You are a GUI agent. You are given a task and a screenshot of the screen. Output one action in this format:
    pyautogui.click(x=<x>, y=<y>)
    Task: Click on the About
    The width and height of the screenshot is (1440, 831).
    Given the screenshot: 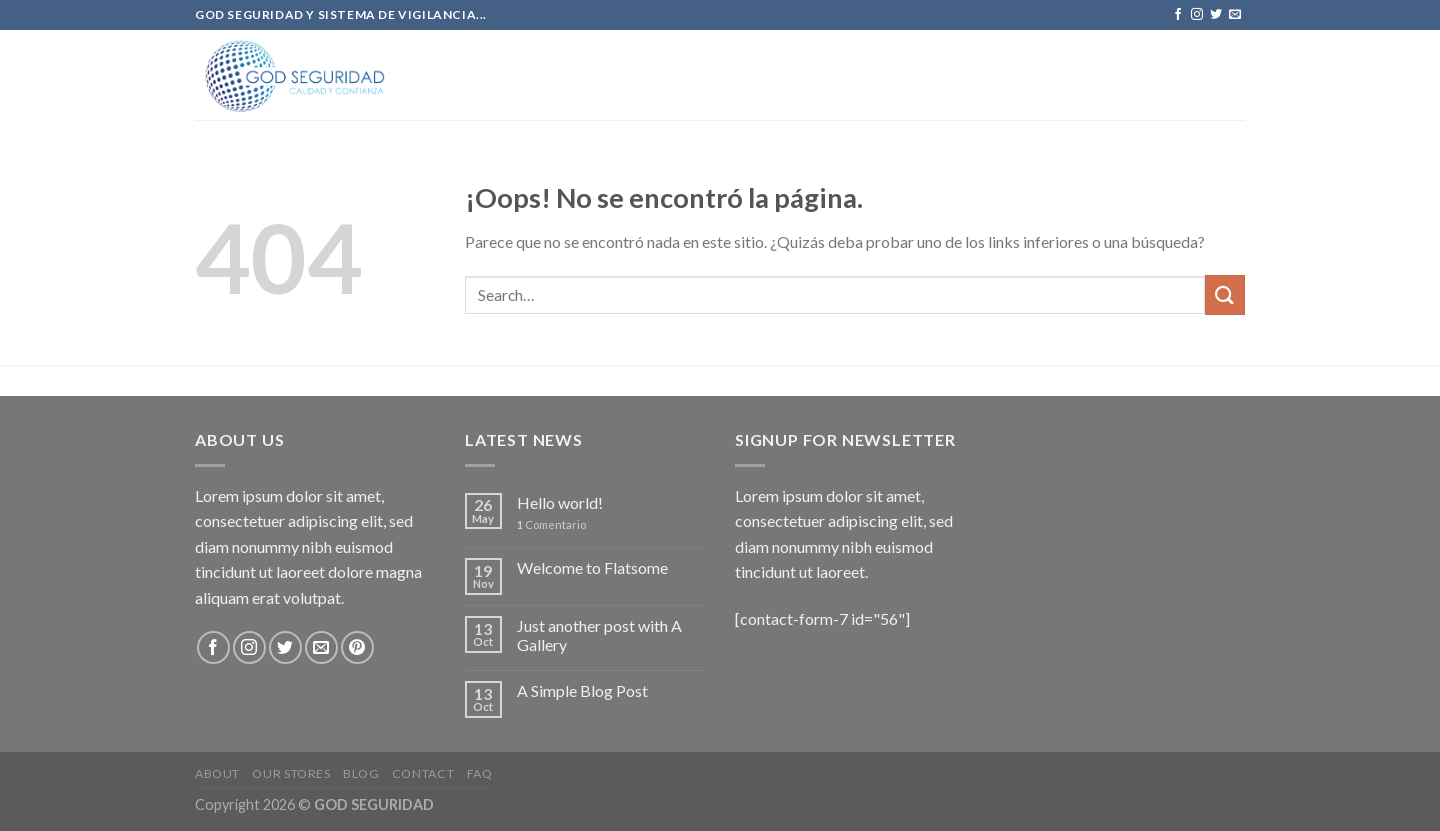 What is the action you would take?
    pyautogui.click(x=217, y=773)
    